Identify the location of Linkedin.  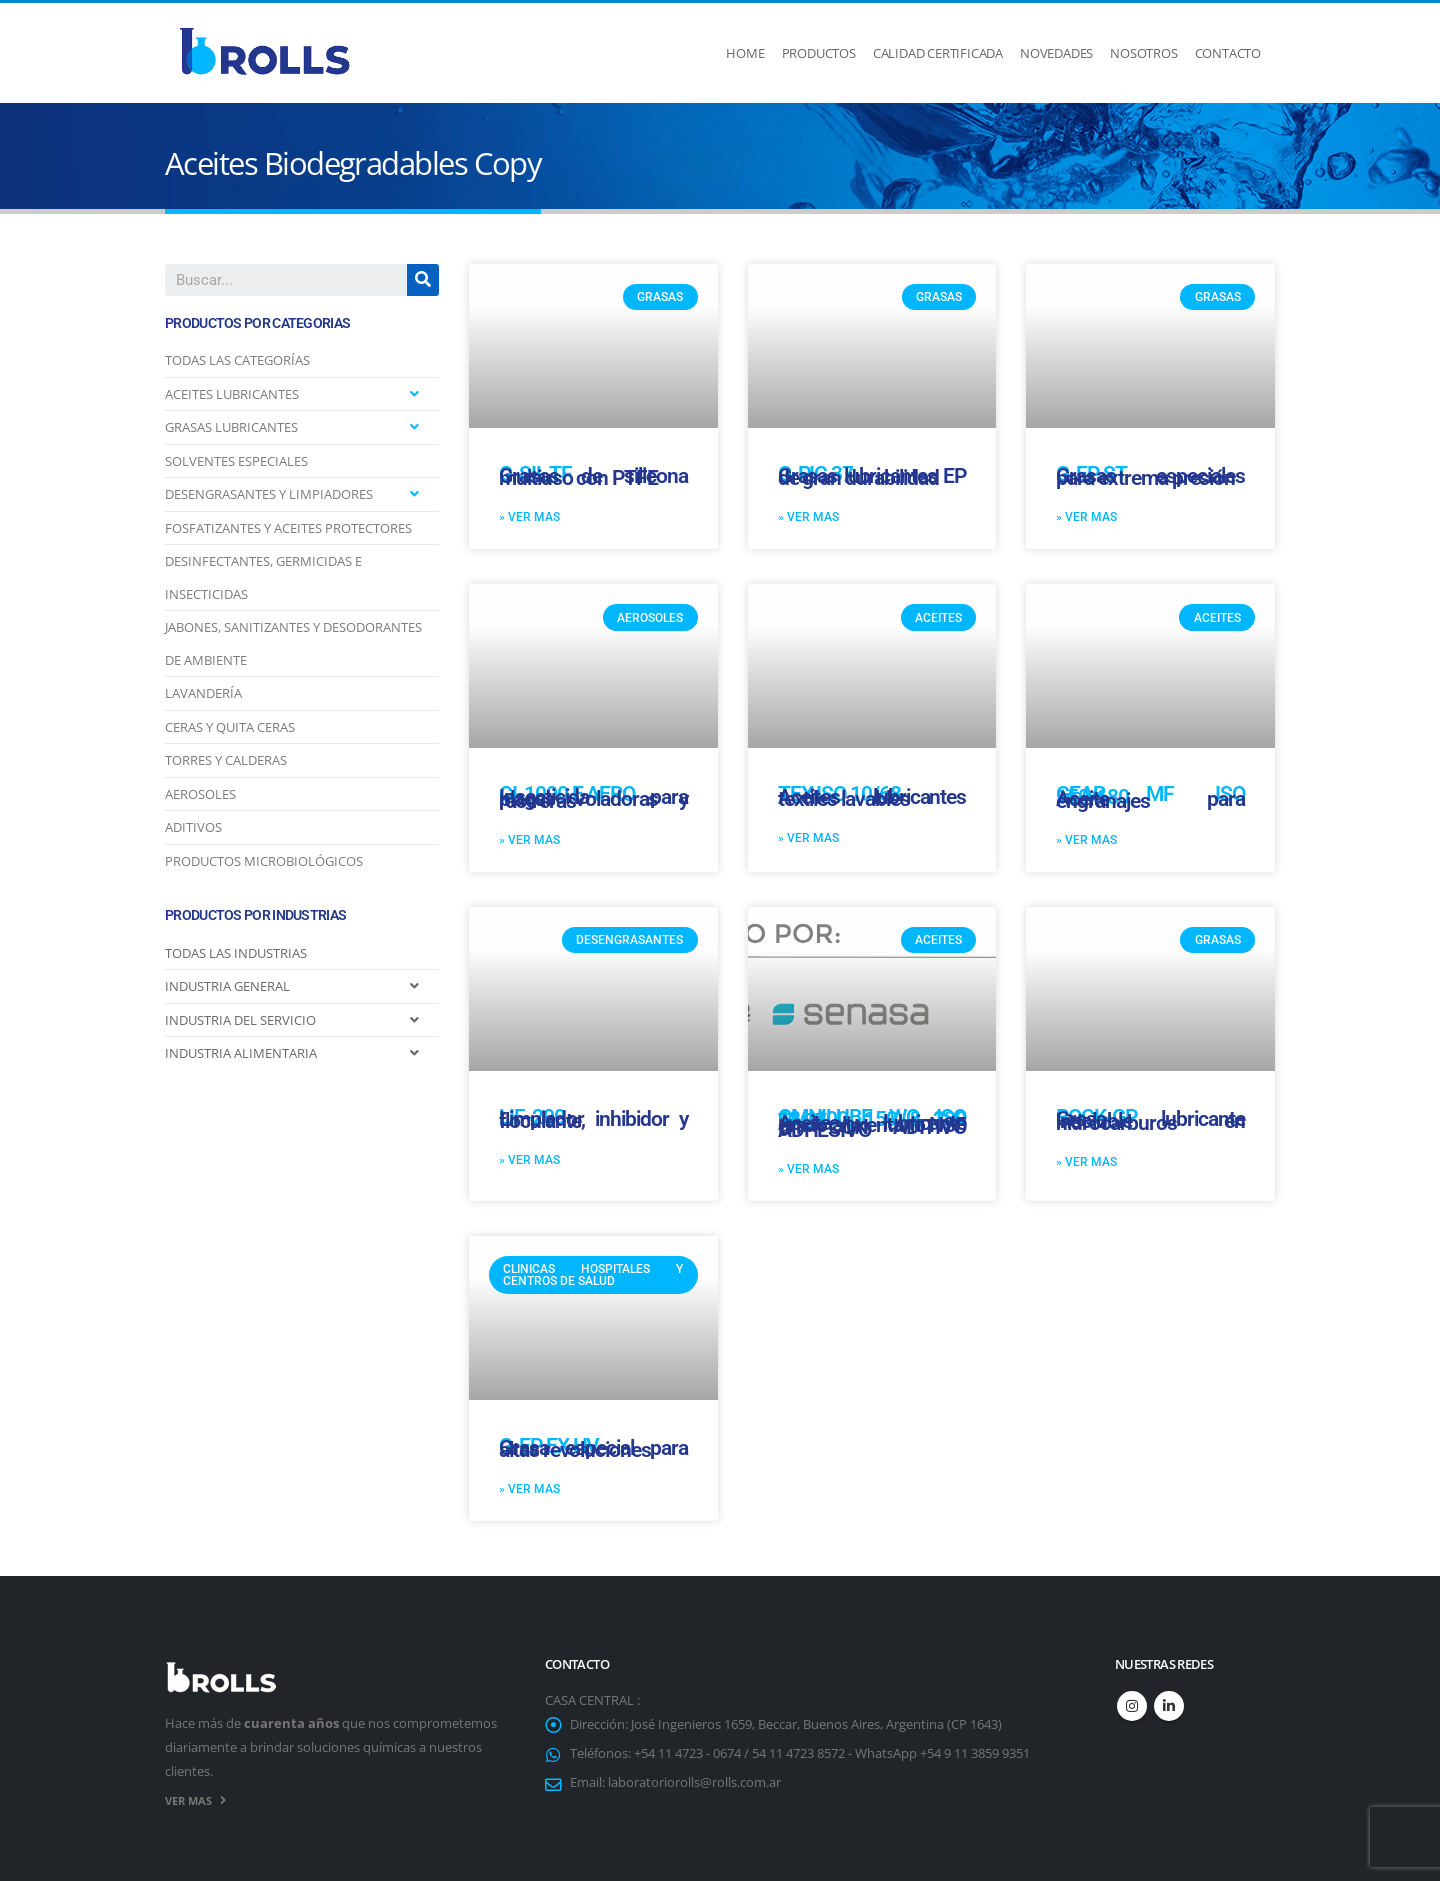
(1169, 1706).